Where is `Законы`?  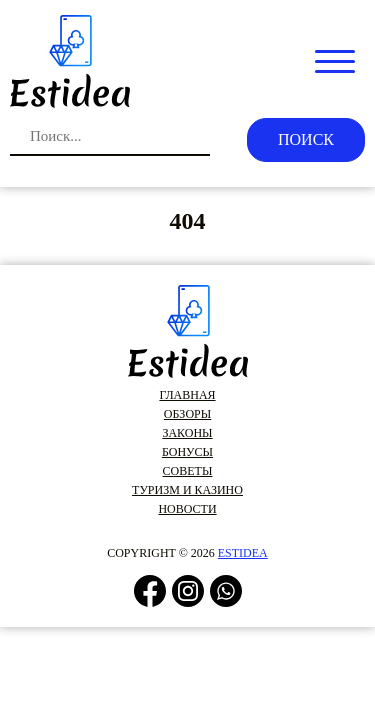
Законы is located at coordinates (187, 433).